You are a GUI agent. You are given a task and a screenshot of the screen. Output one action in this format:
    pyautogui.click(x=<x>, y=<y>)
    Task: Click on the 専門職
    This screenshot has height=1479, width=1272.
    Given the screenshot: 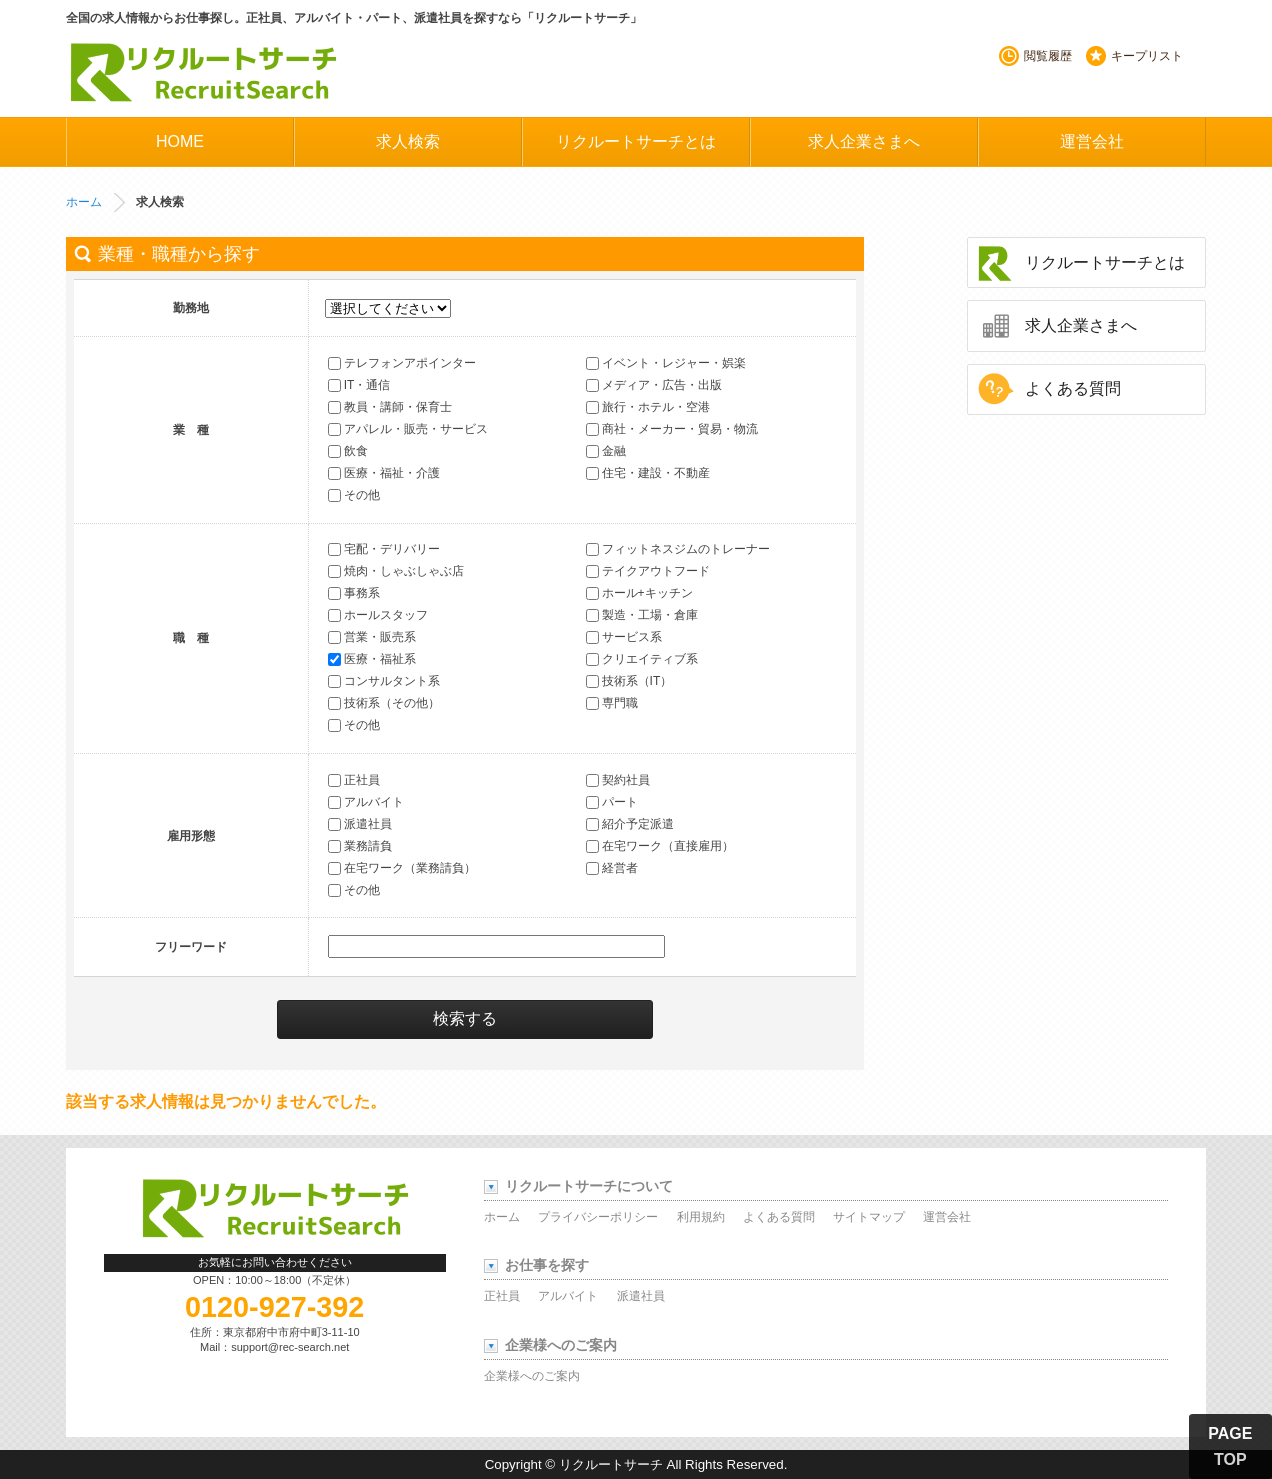 What is the action you would take?
    pyautogui.click(x=612, y=704)
    